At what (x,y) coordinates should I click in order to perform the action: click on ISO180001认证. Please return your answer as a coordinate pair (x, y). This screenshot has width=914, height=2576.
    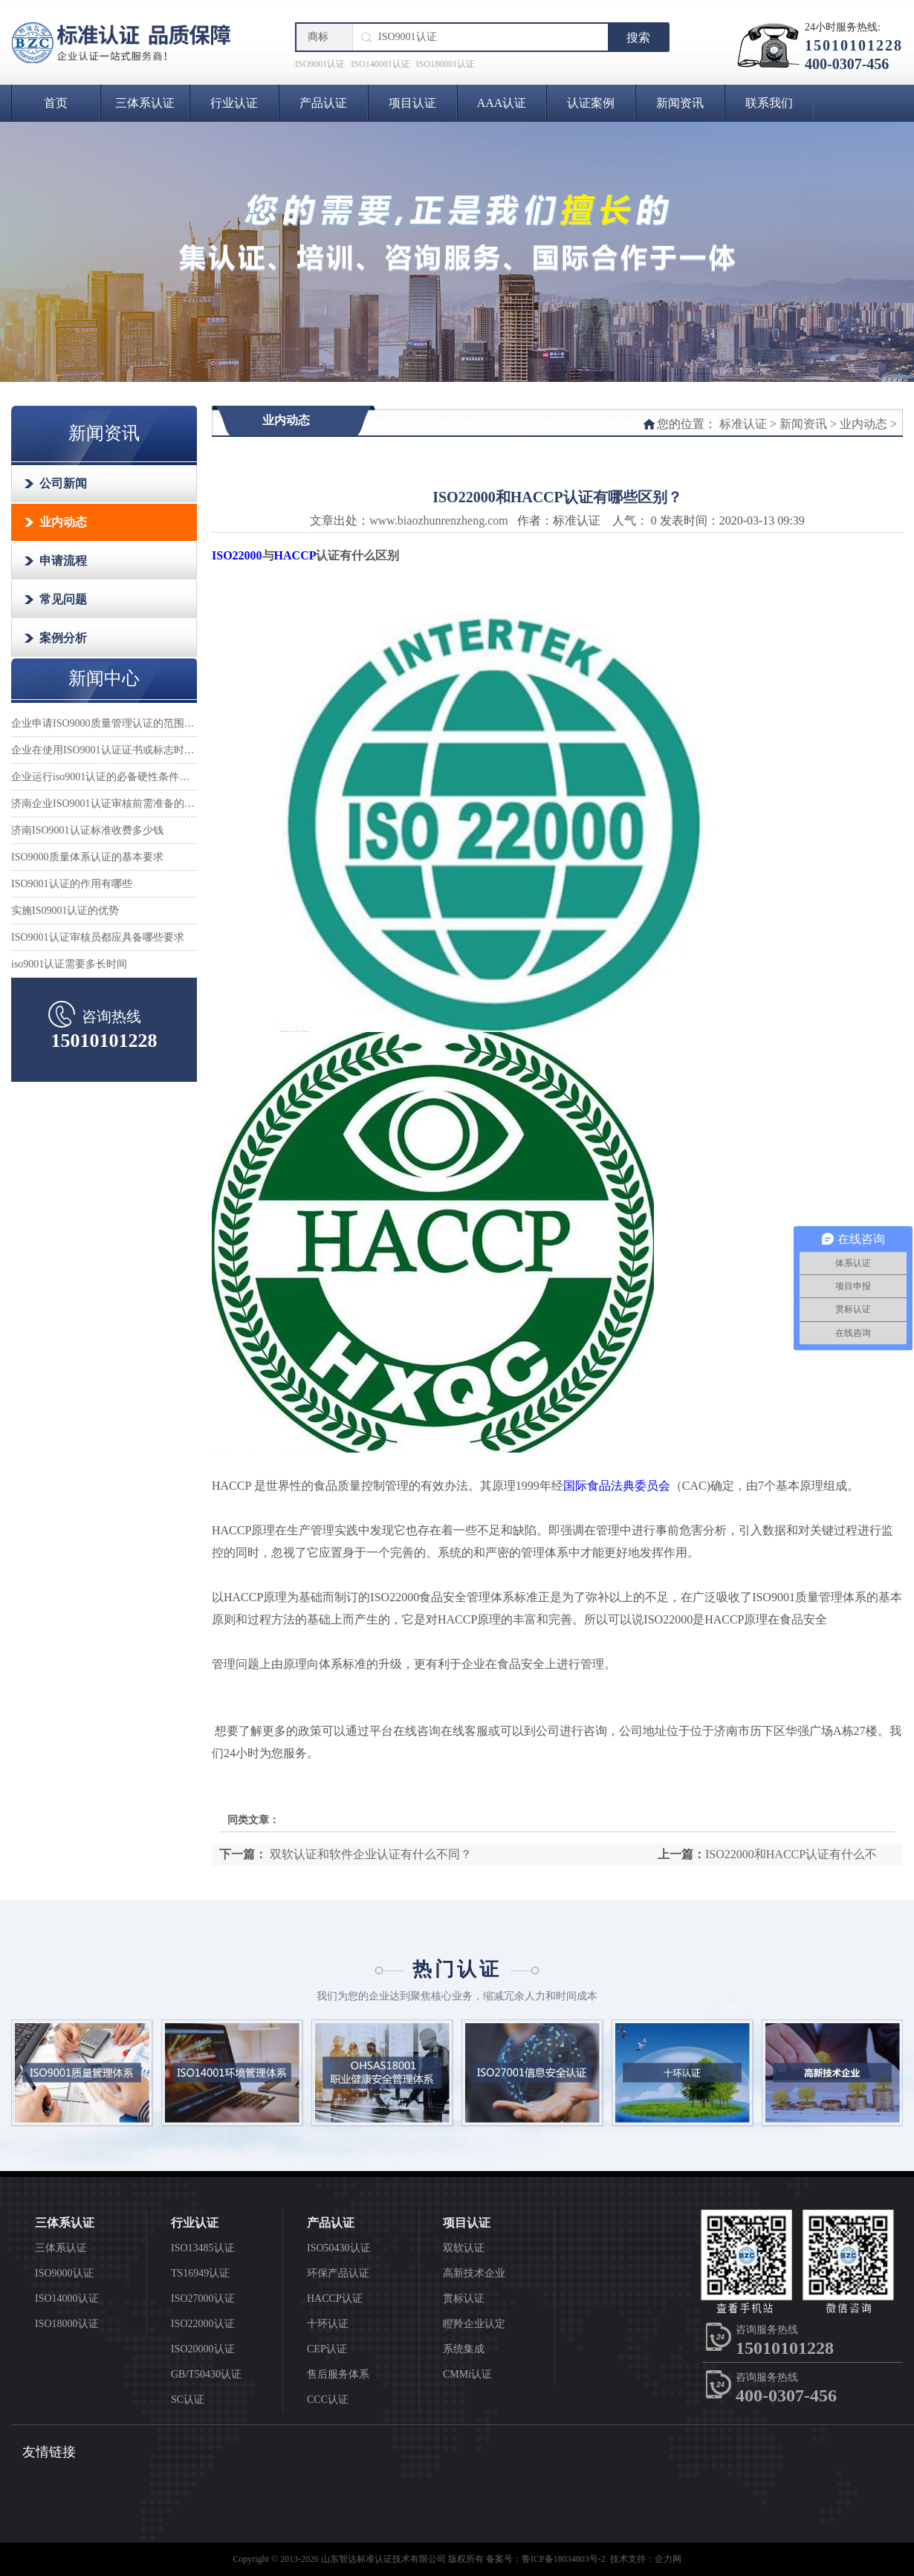
    Looking at the image, I should click on (445, 64).